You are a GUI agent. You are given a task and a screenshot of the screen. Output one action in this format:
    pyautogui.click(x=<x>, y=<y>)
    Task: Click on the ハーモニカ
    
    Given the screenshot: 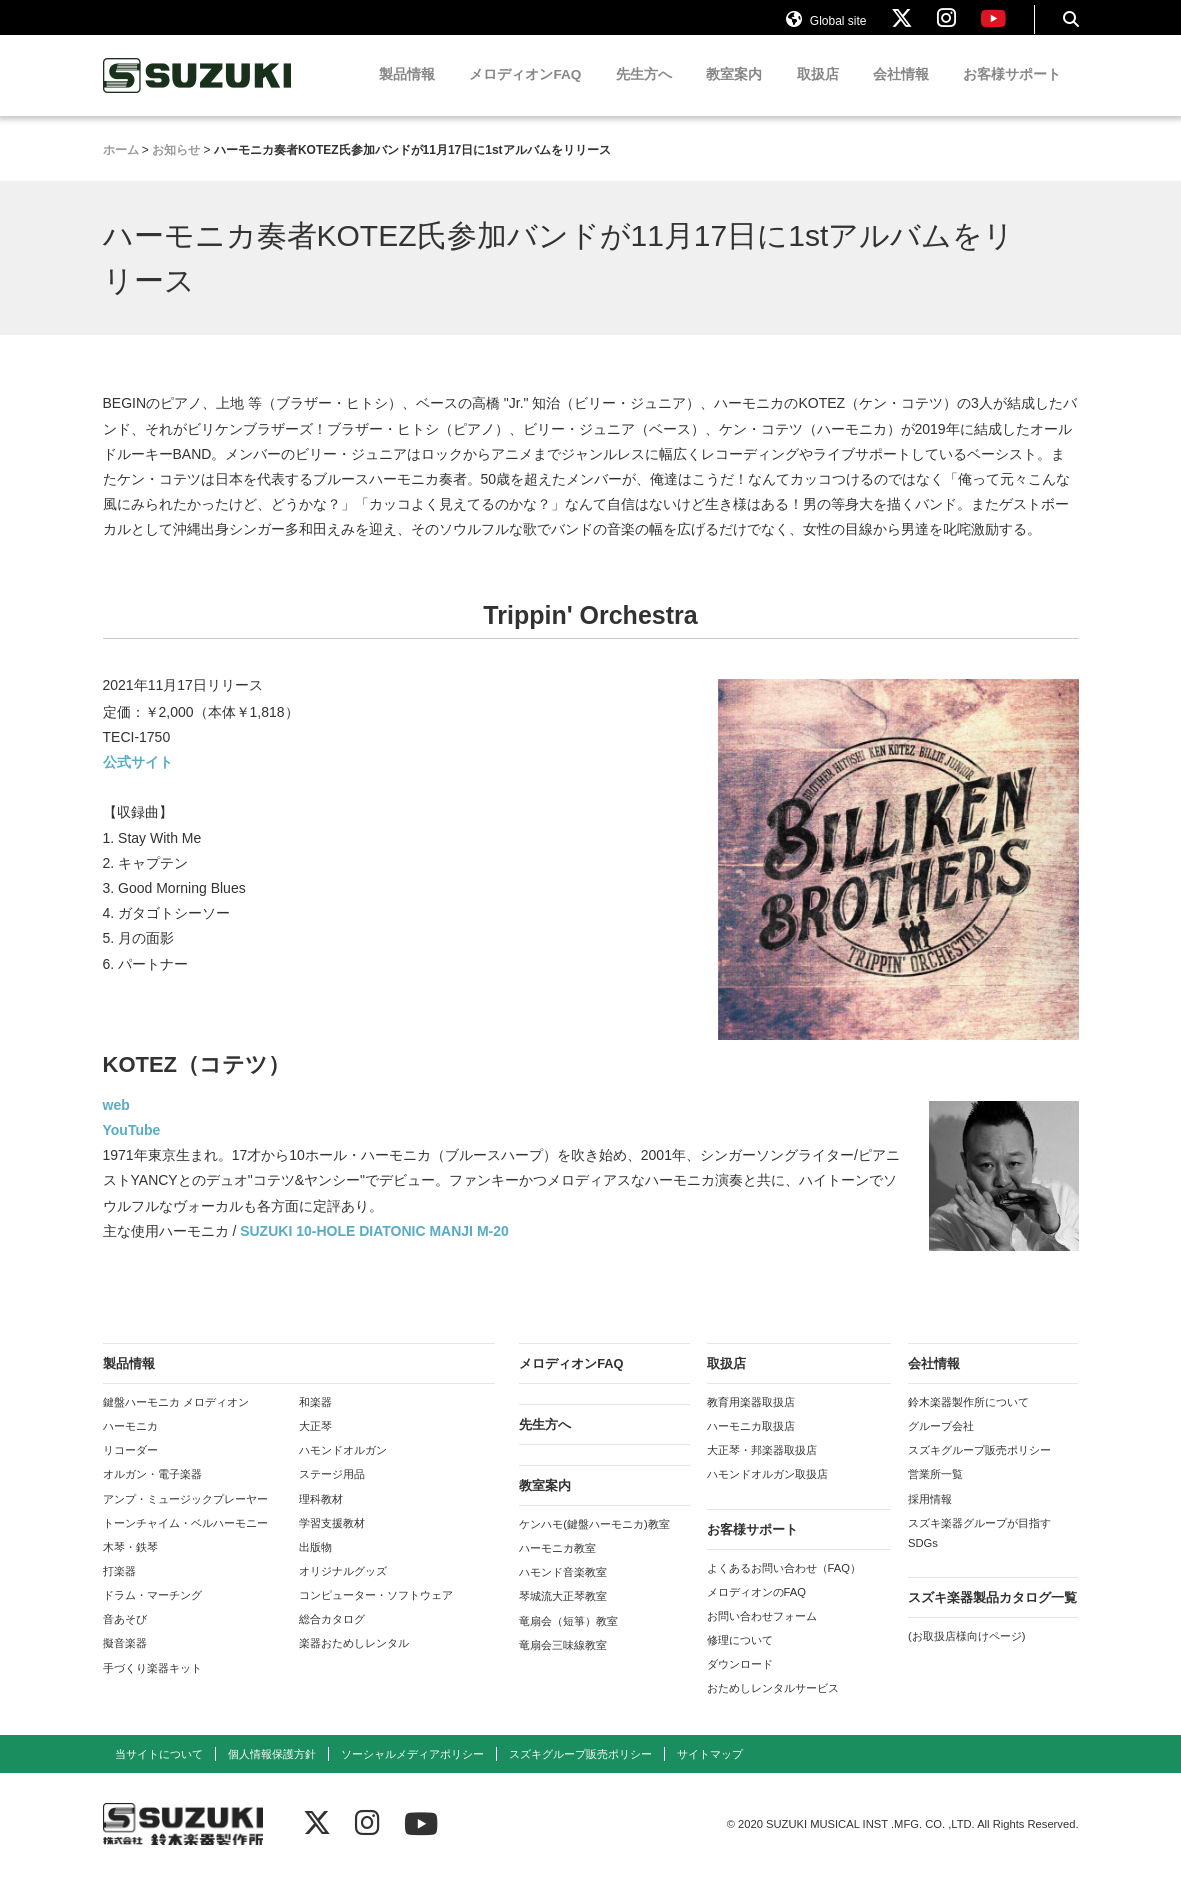 What is the action you would take?
    pyautogui.click(x=130, y=1444)
    